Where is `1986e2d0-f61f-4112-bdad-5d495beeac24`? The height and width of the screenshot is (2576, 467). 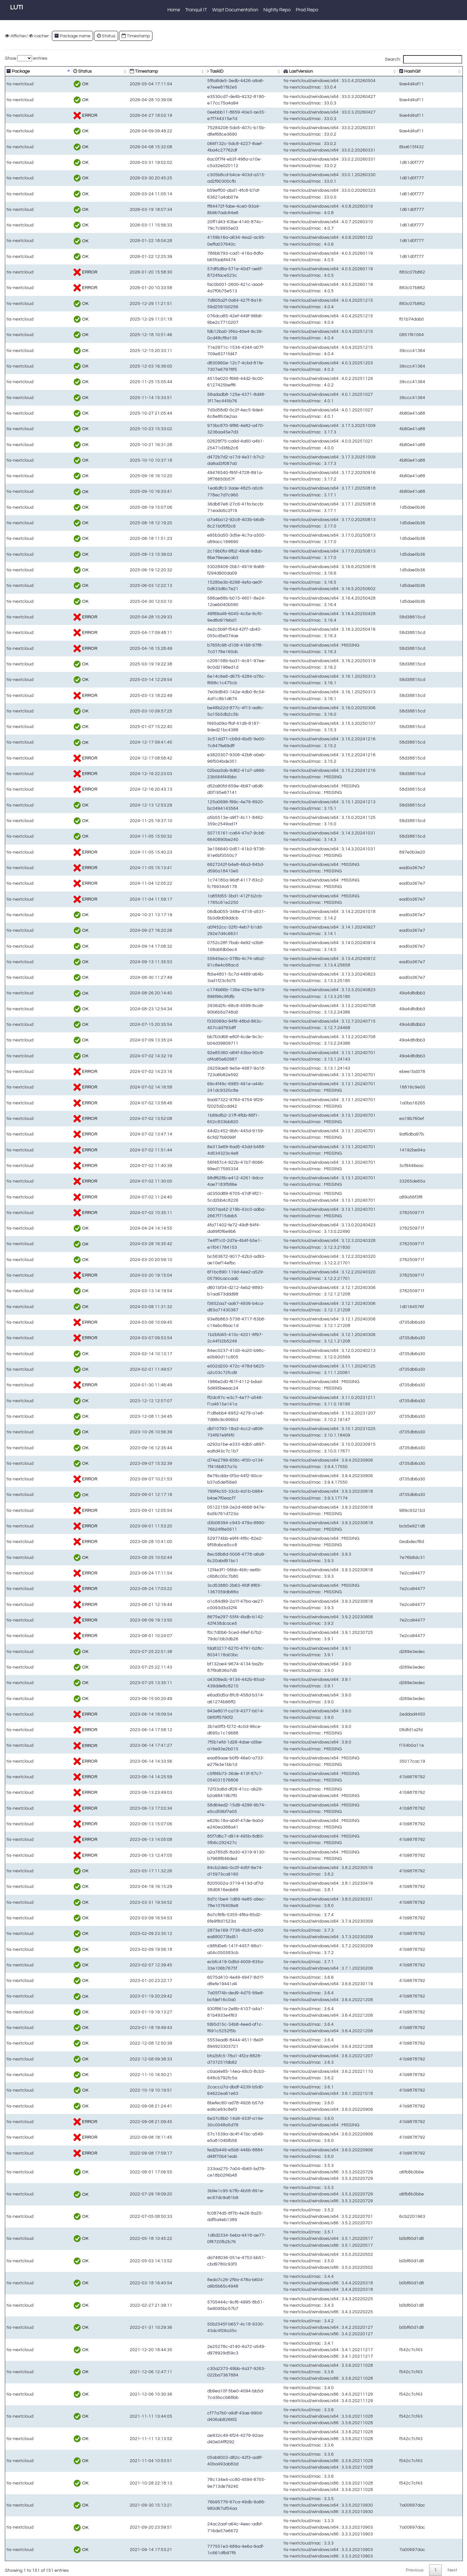
1986e2d0-f61f-4112-bdad-5d495beeac24 is located at coordinates (205, 1384).